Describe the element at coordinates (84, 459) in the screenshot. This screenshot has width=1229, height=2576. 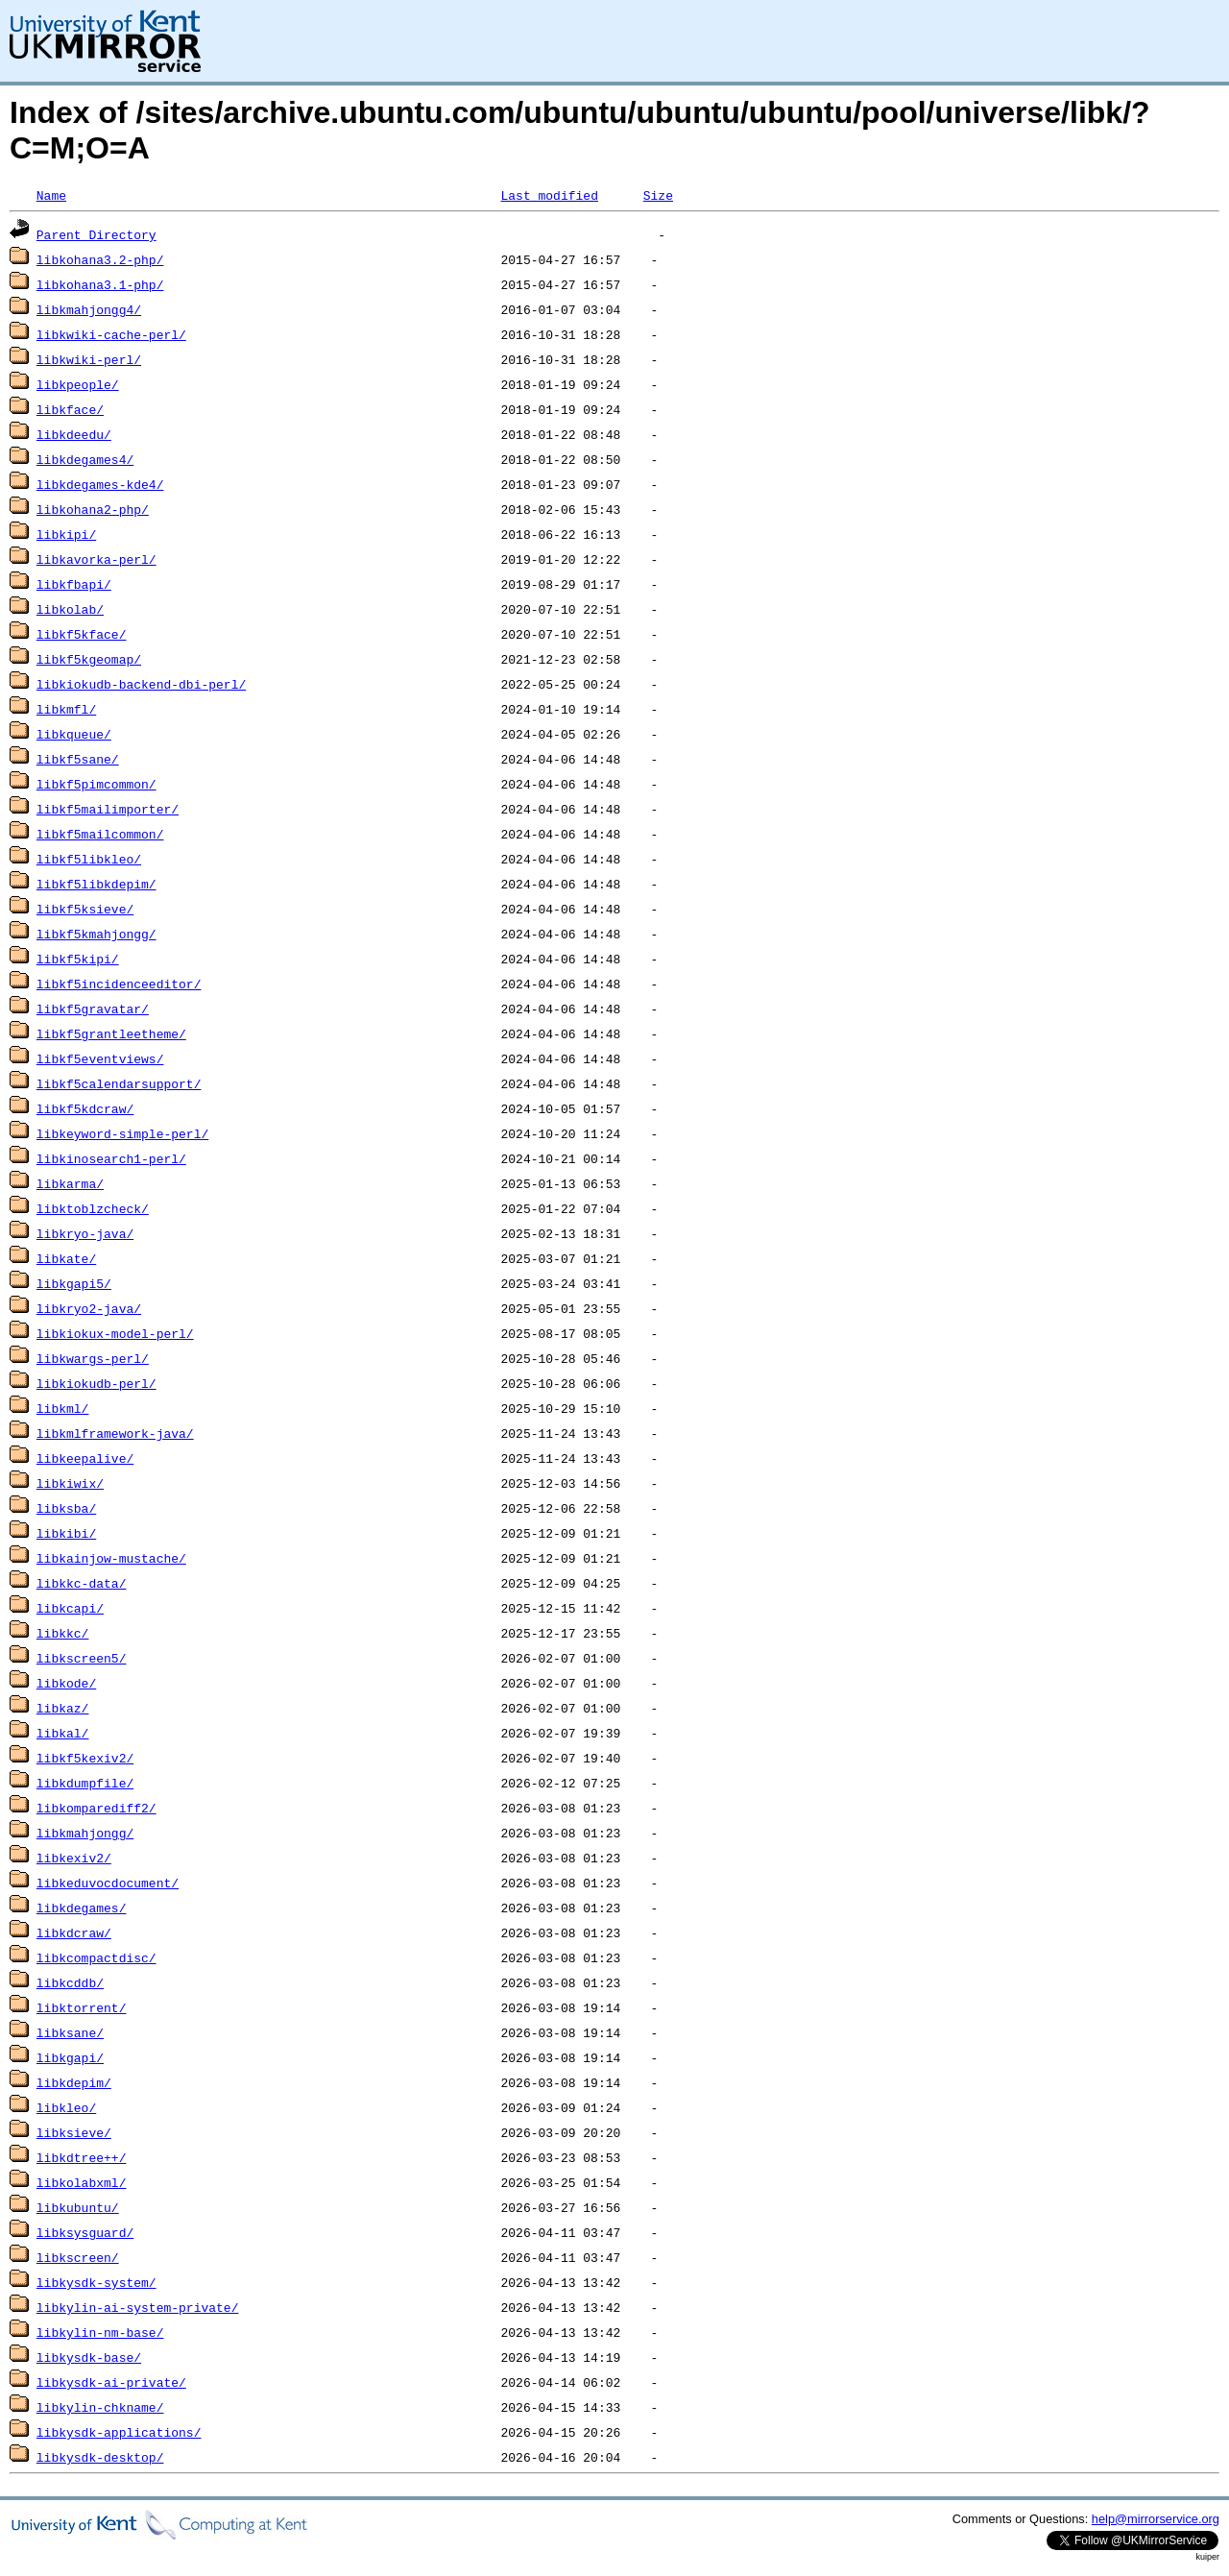
I see `libkdegames4/` at that location.